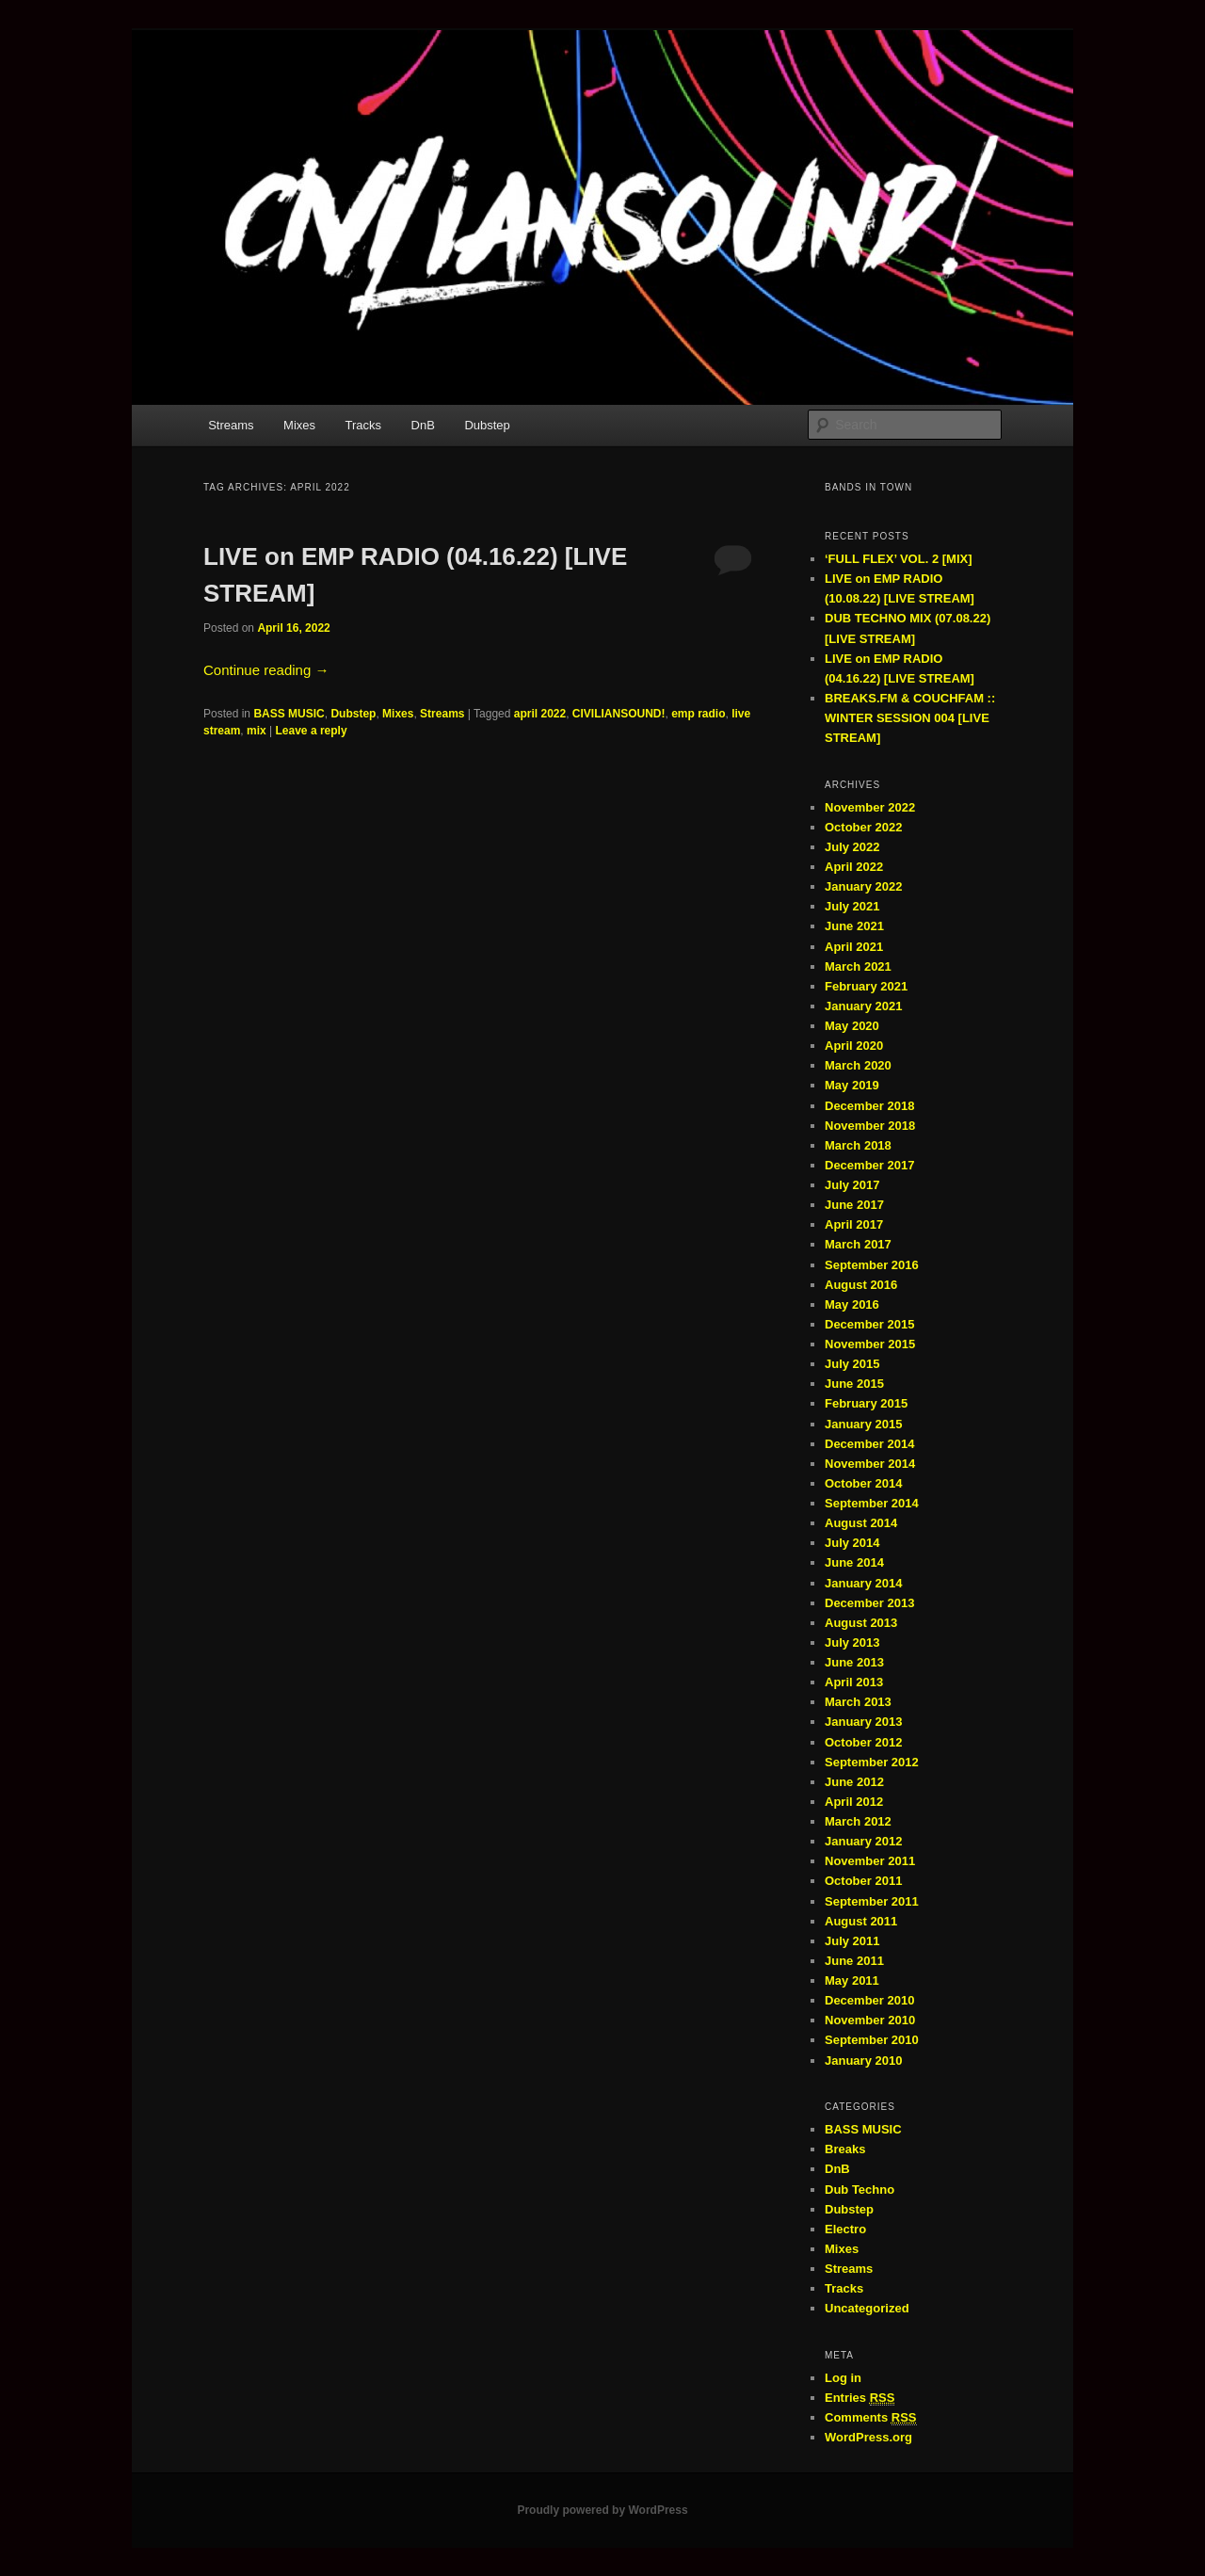  Describe the element at coordinates (872, 1503) in the screenshot. I see `September 2014` at that location.